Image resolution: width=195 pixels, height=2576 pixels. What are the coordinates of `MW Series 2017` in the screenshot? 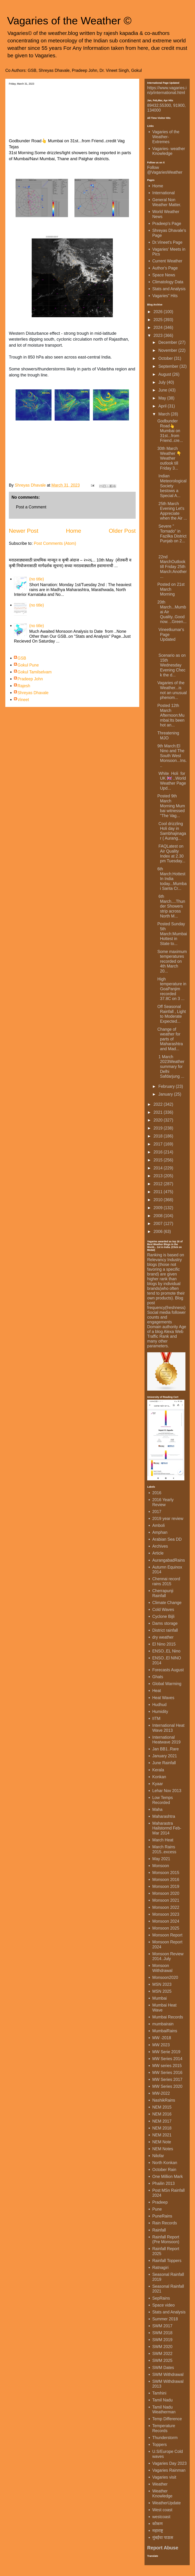 It's located at (167, 2079).